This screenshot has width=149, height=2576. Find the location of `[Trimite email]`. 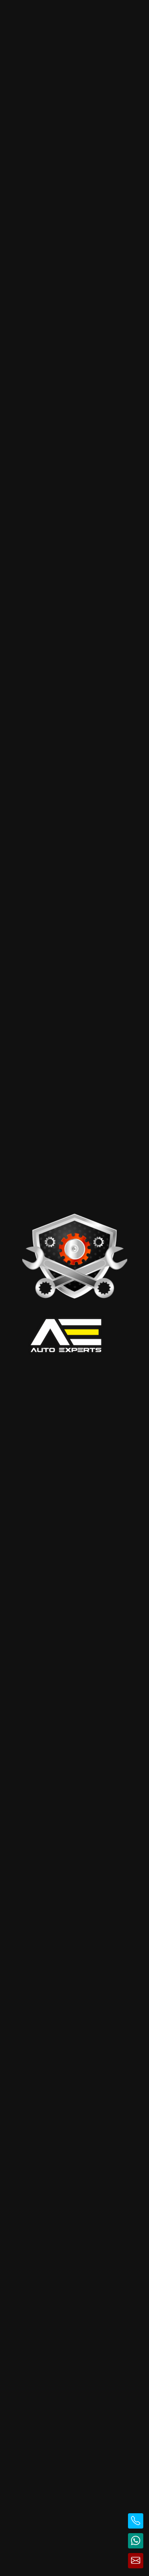

[Trimite email] is located at coordinates (135, 2560).